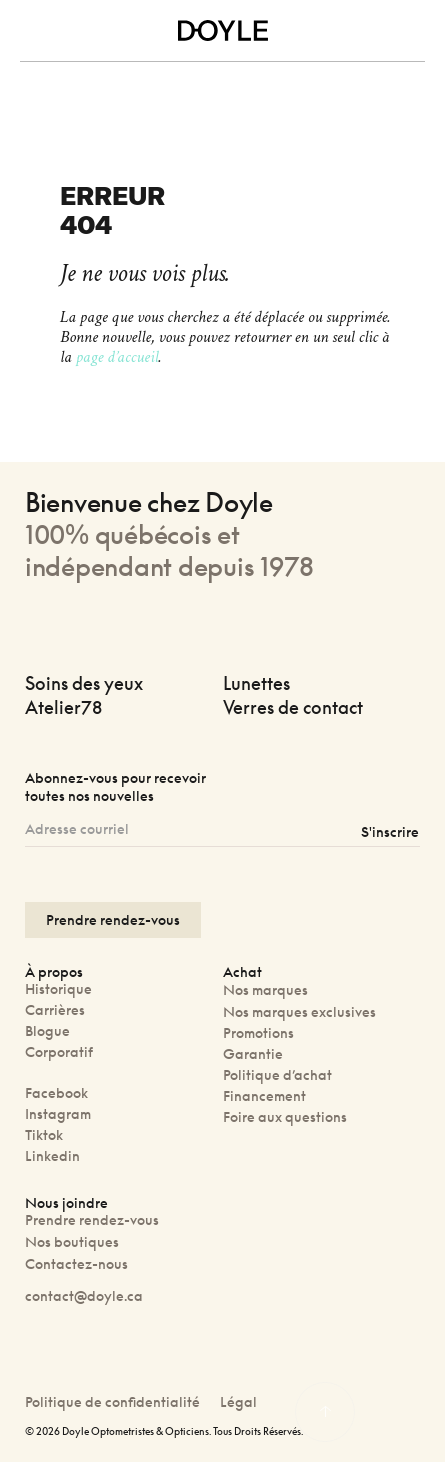  What do you see at coordinates (264, 1095) in the screenshot?
I see `Financement` at bounding box center [264, 1095].